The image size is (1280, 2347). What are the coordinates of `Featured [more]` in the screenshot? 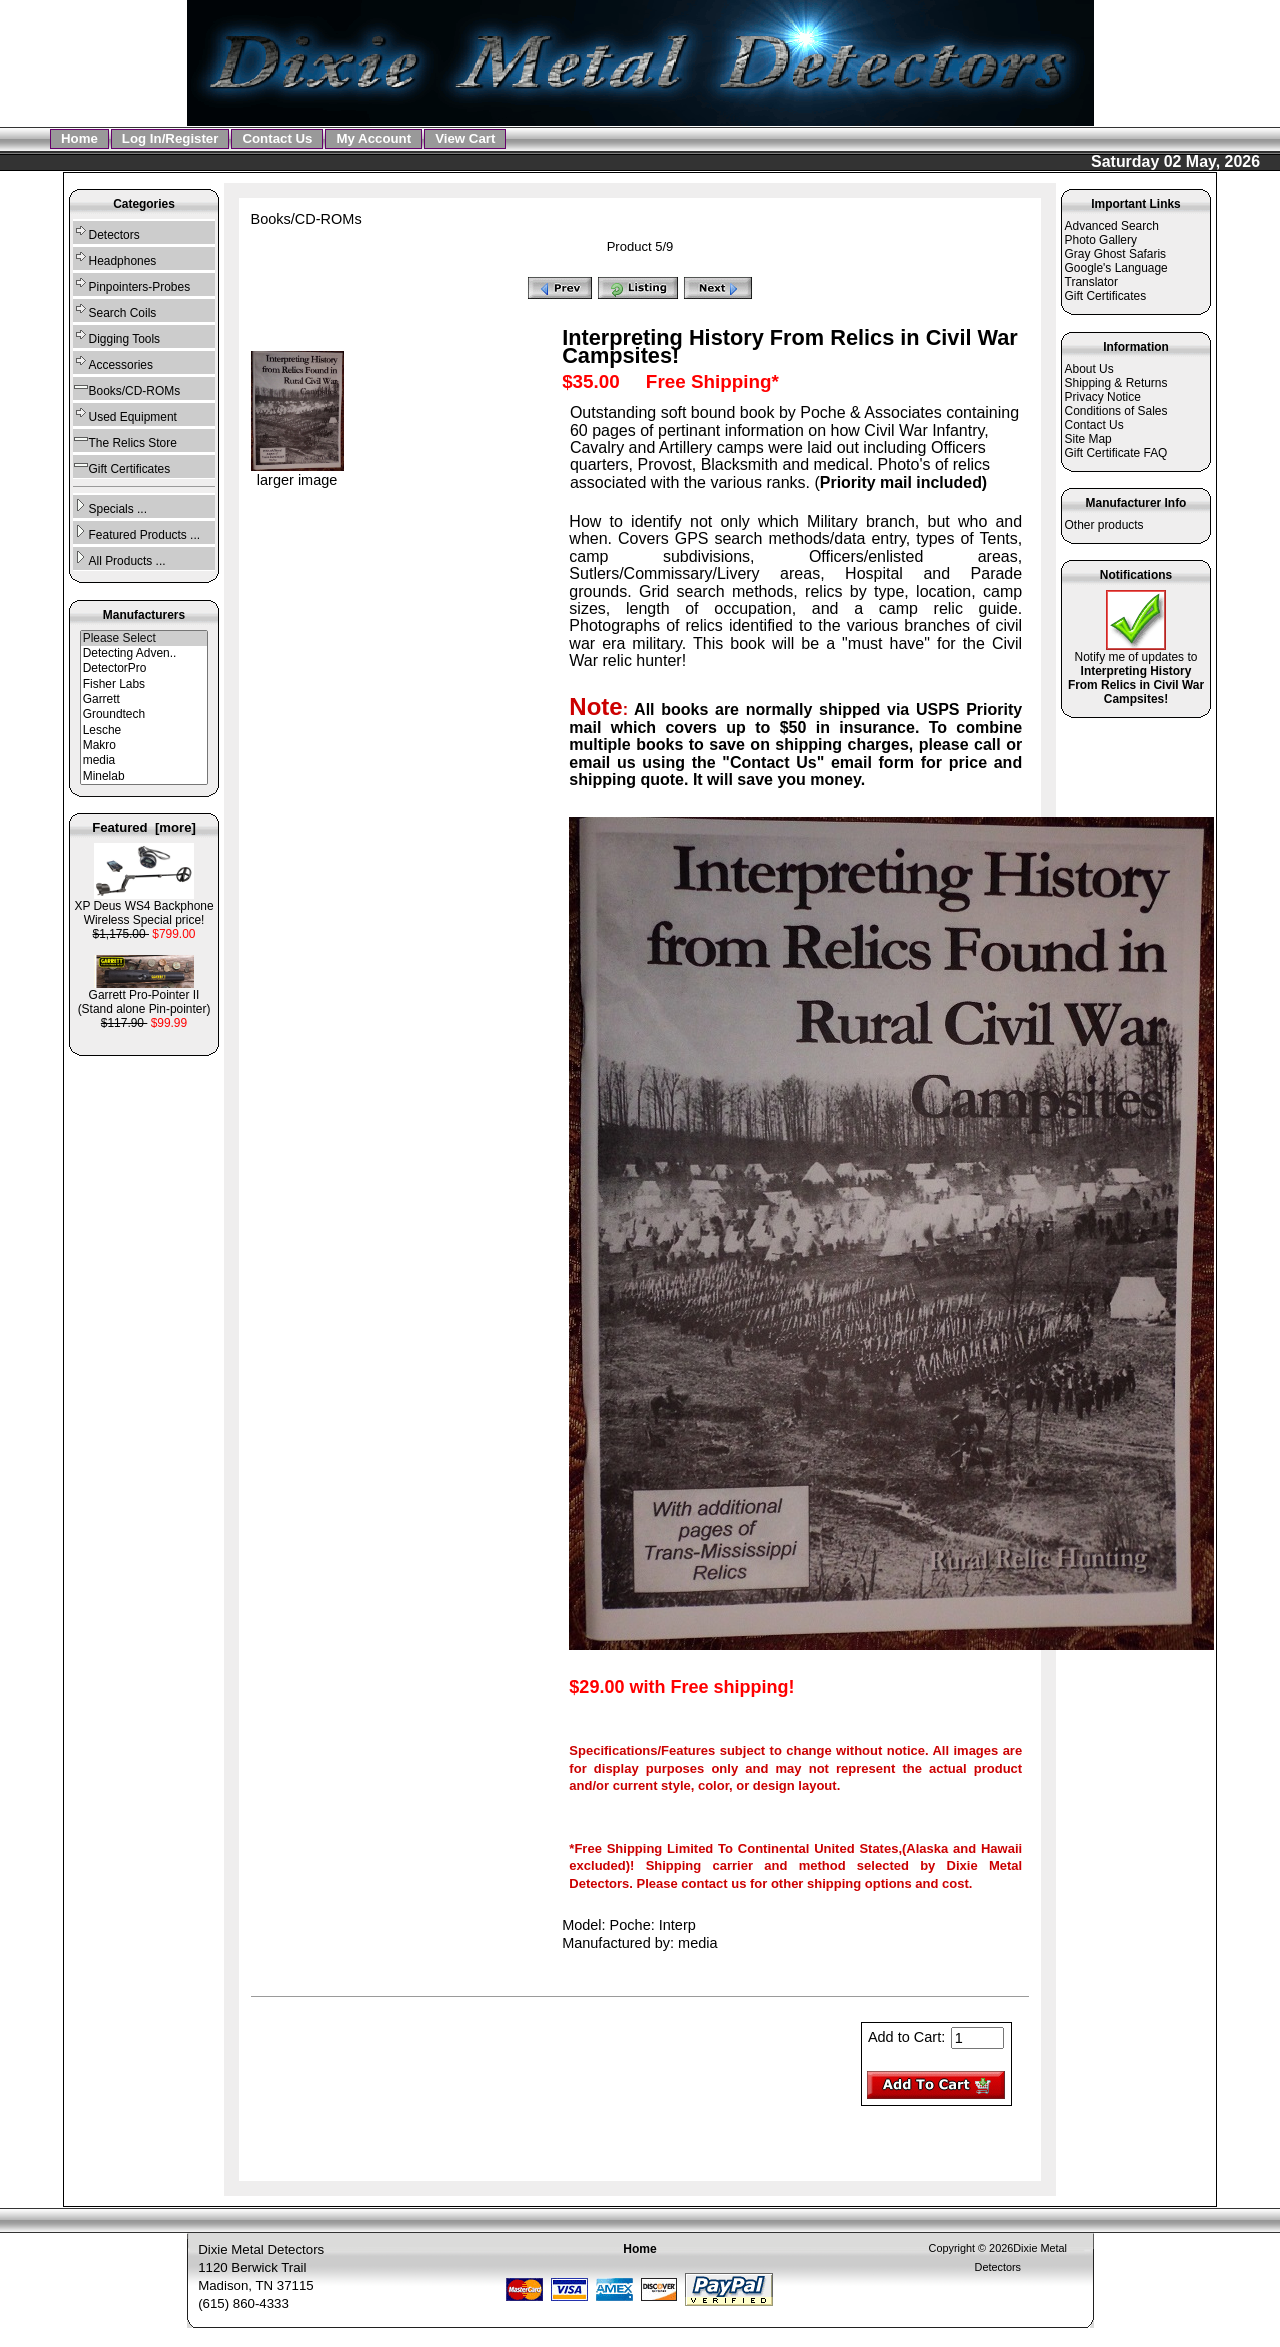 It's located at (144, 827).